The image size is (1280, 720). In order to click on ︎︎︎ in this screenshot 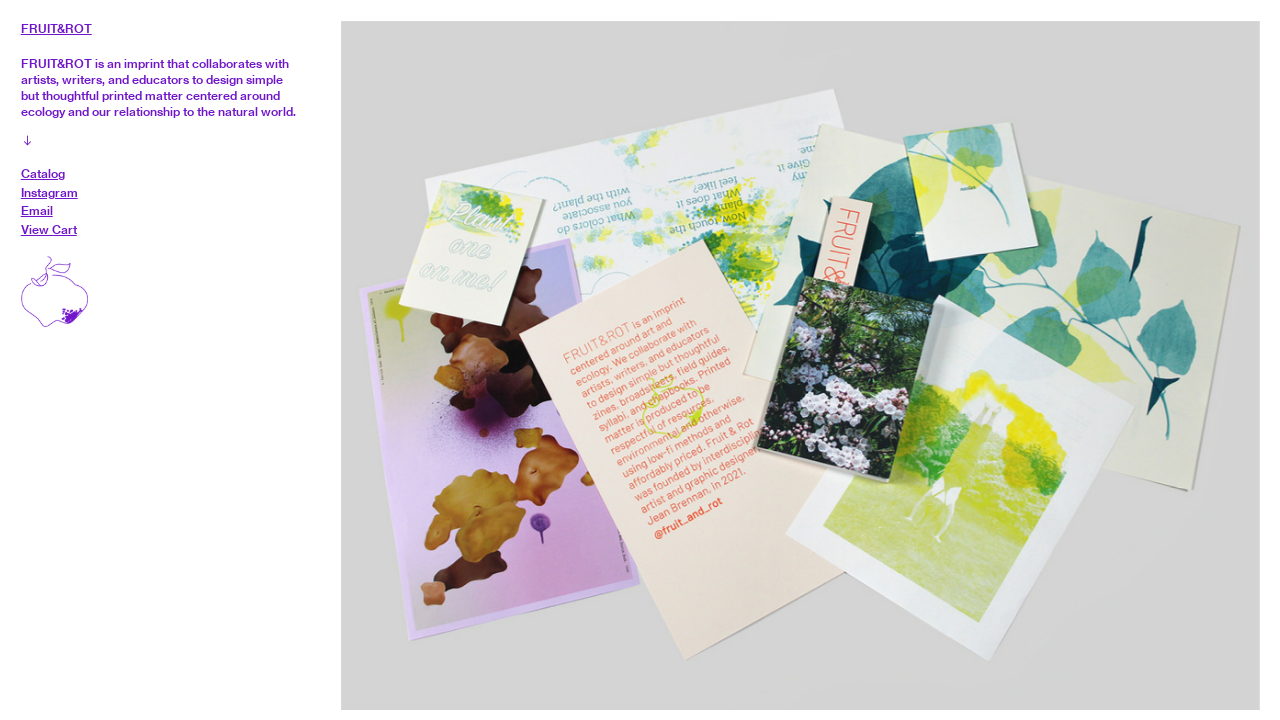, I will do `click(27, 140)`.